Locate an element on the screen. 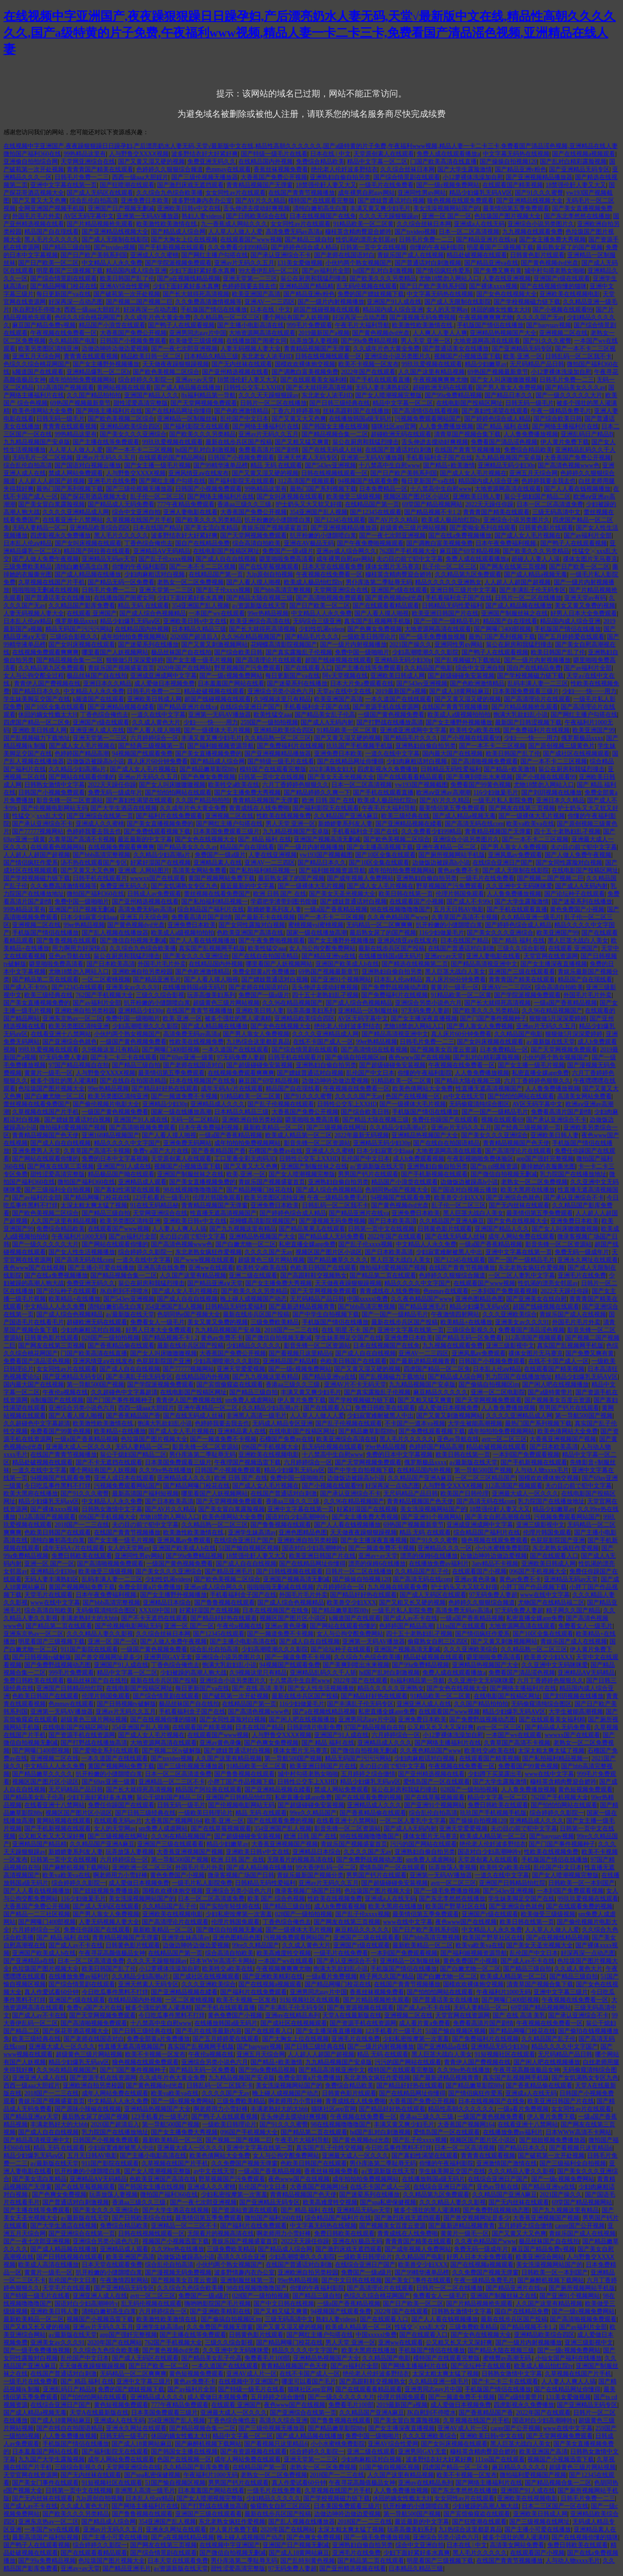 The height and width of the screenshot is (2576, 623). 国产三级视频在线网址 is located at coordinates (336, 1127).